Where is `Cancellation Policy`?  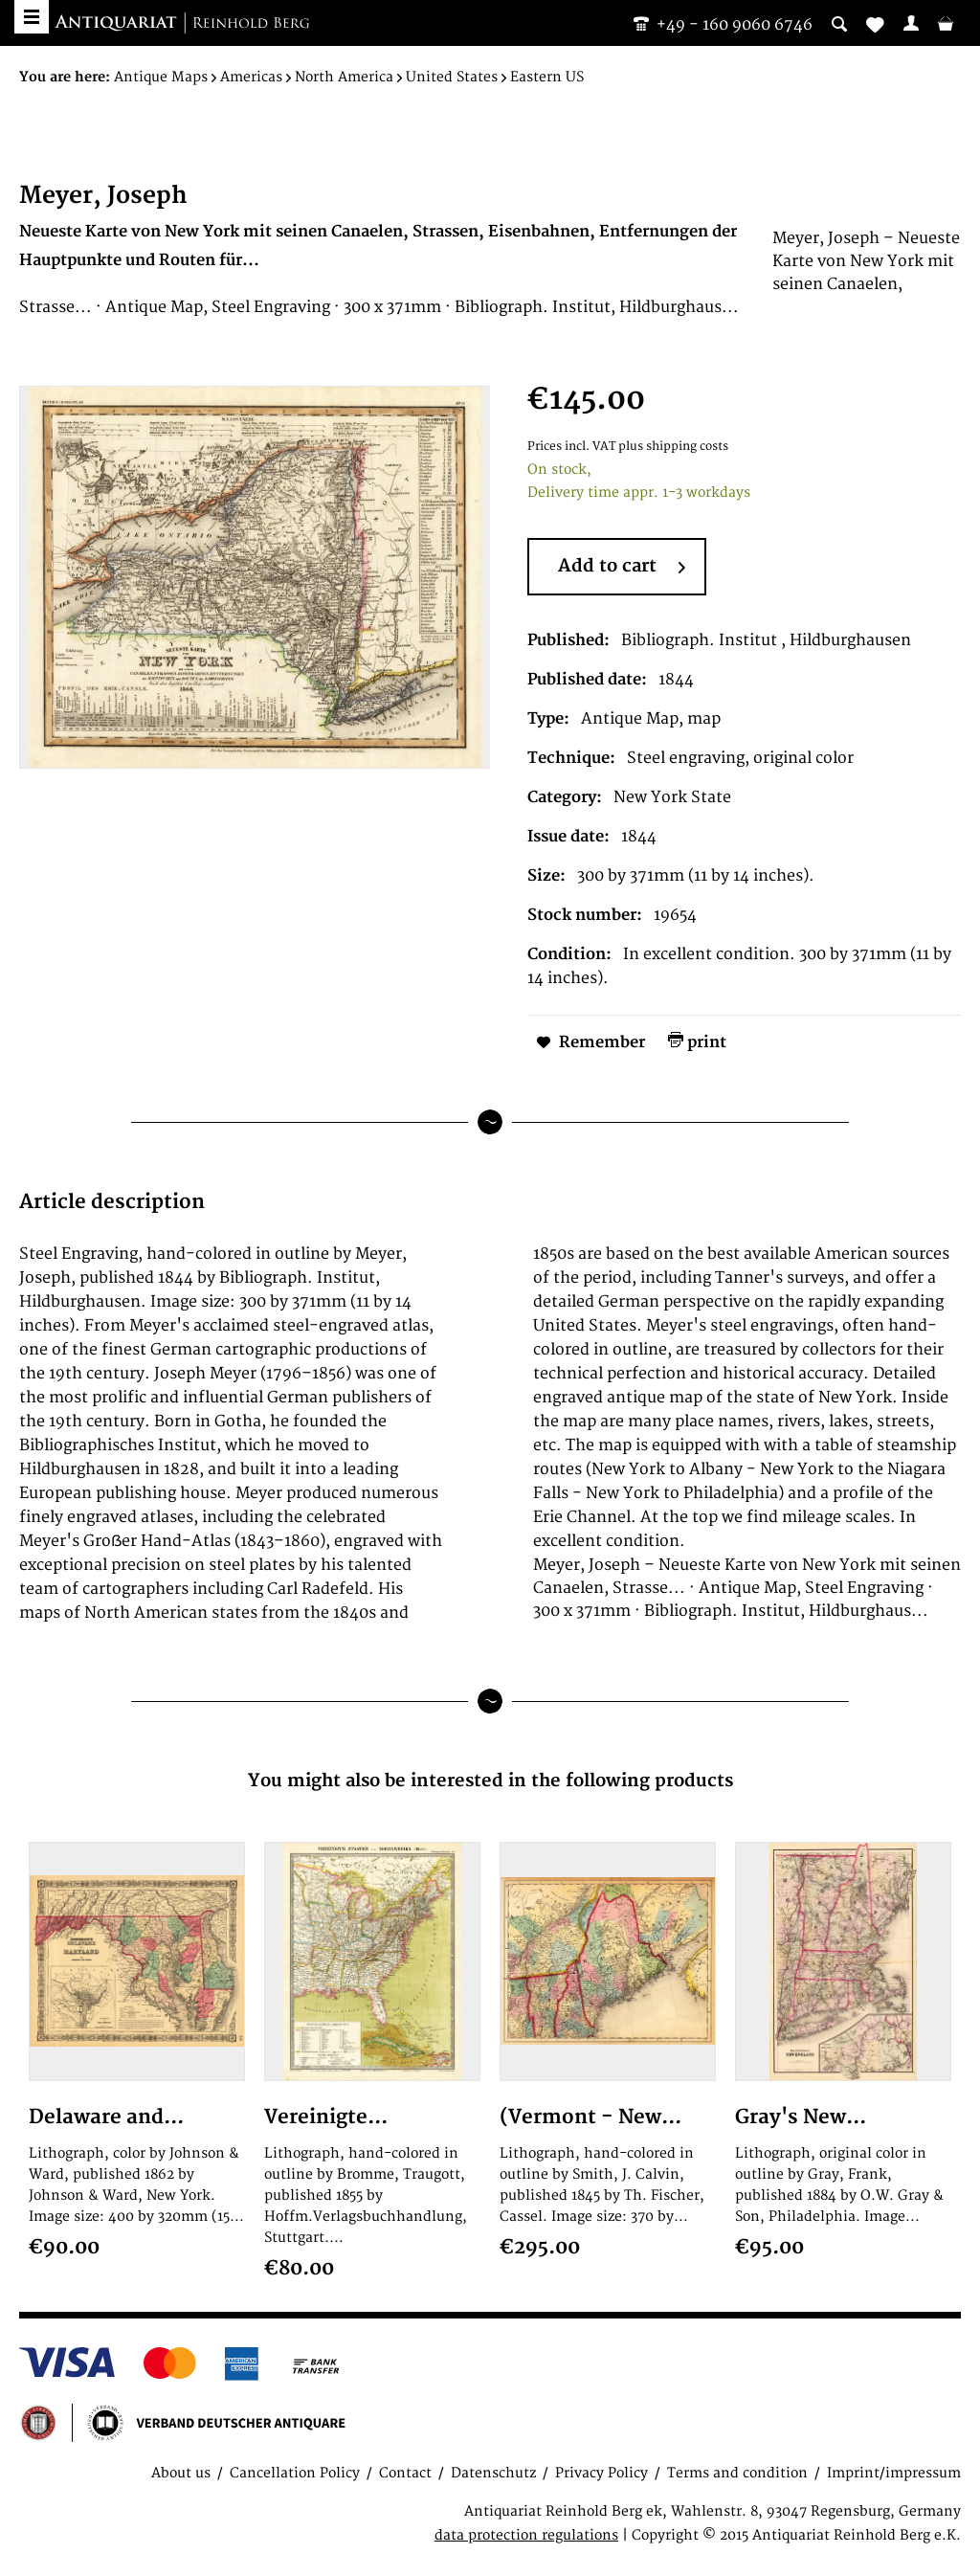
Cancellation Policy is located at coordinates (295, 2473).